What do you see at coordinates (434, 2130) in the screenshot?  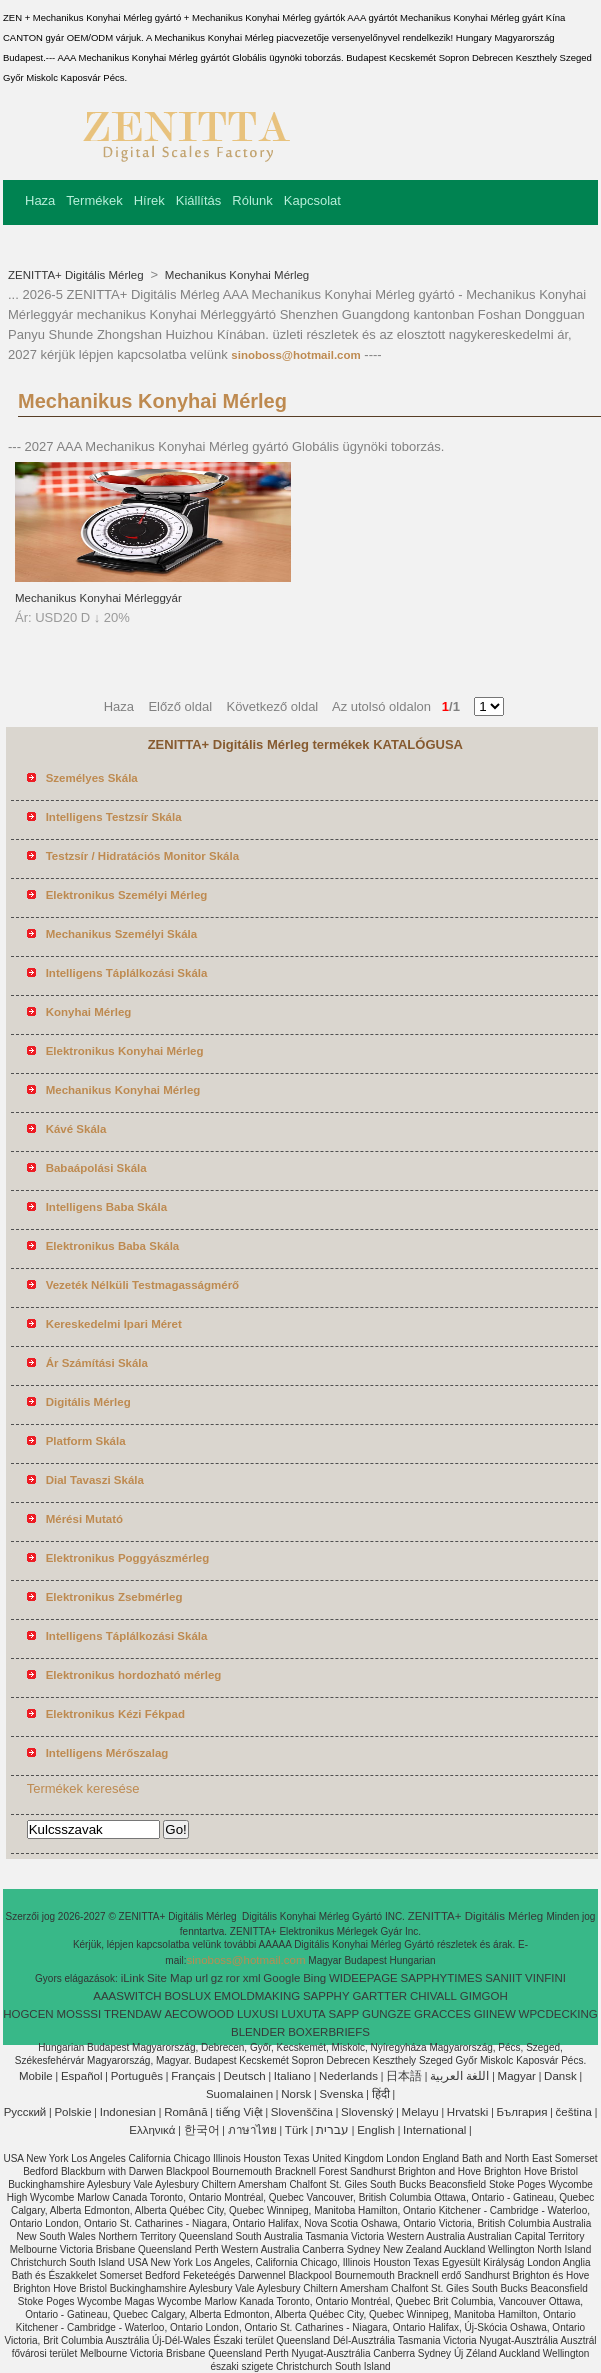 I see `International` at bounding box center [434, 2130].